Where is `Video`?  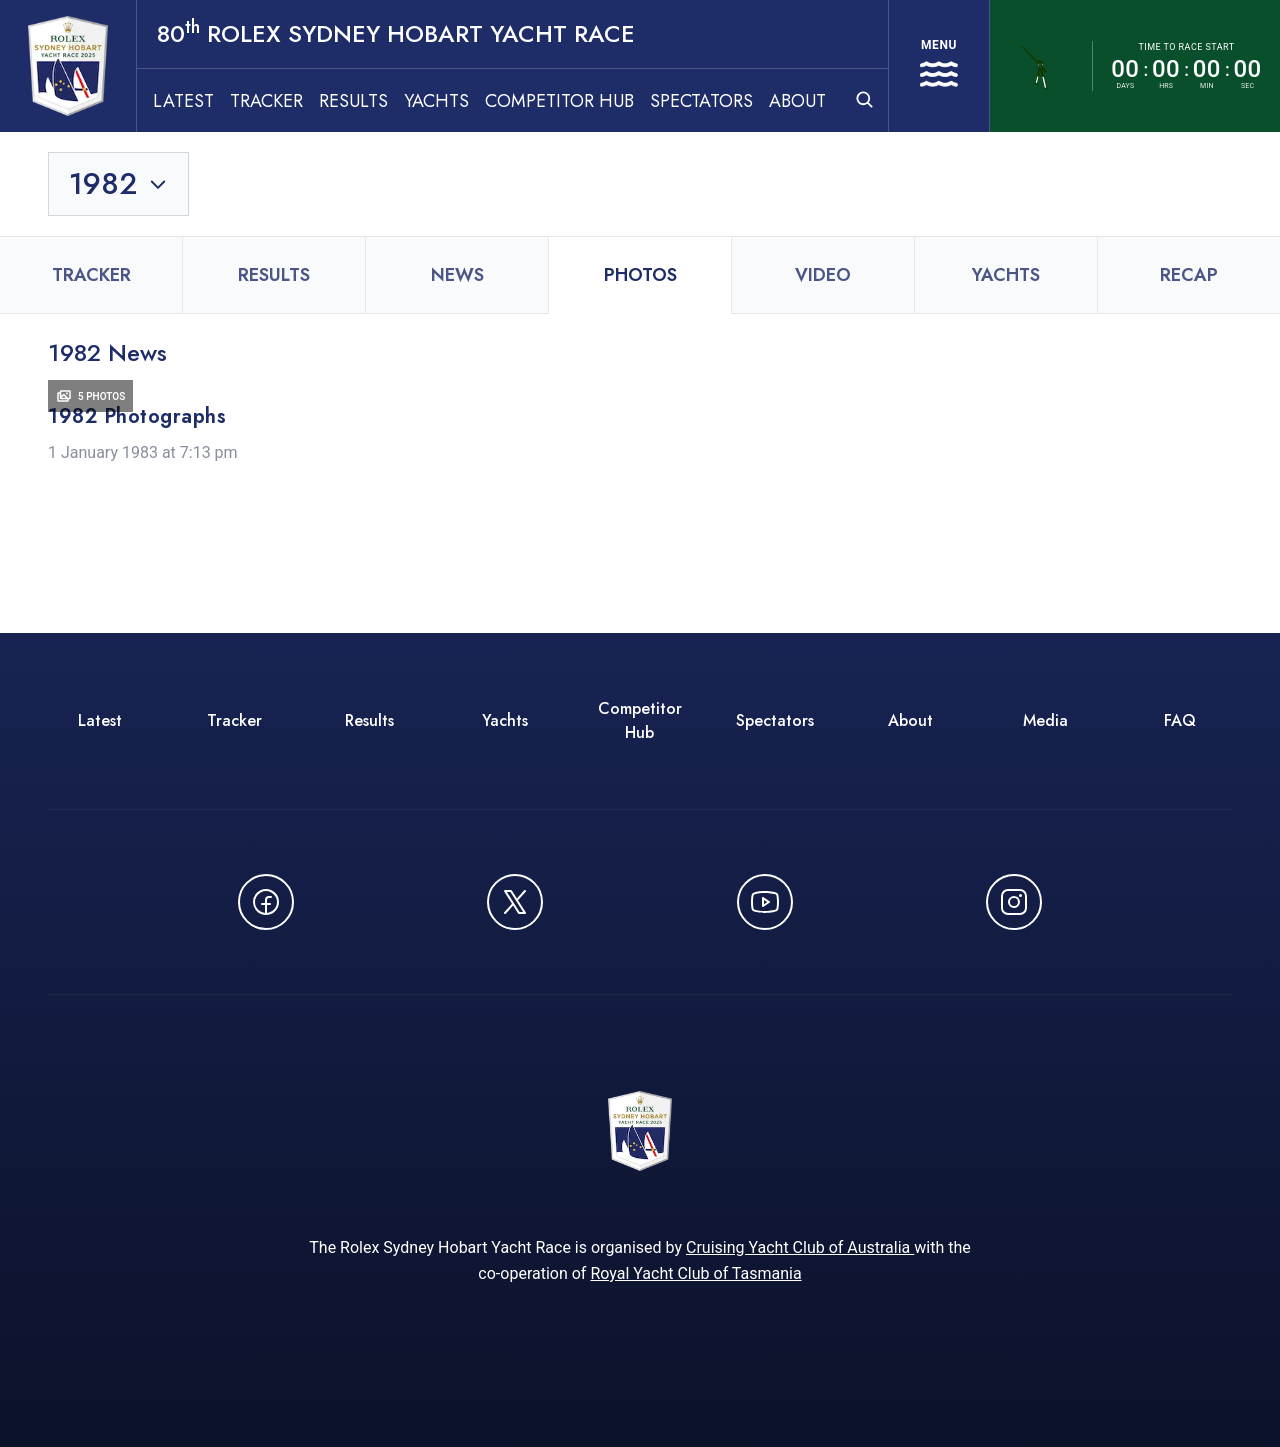
Video is located at coordinates (823, 275).